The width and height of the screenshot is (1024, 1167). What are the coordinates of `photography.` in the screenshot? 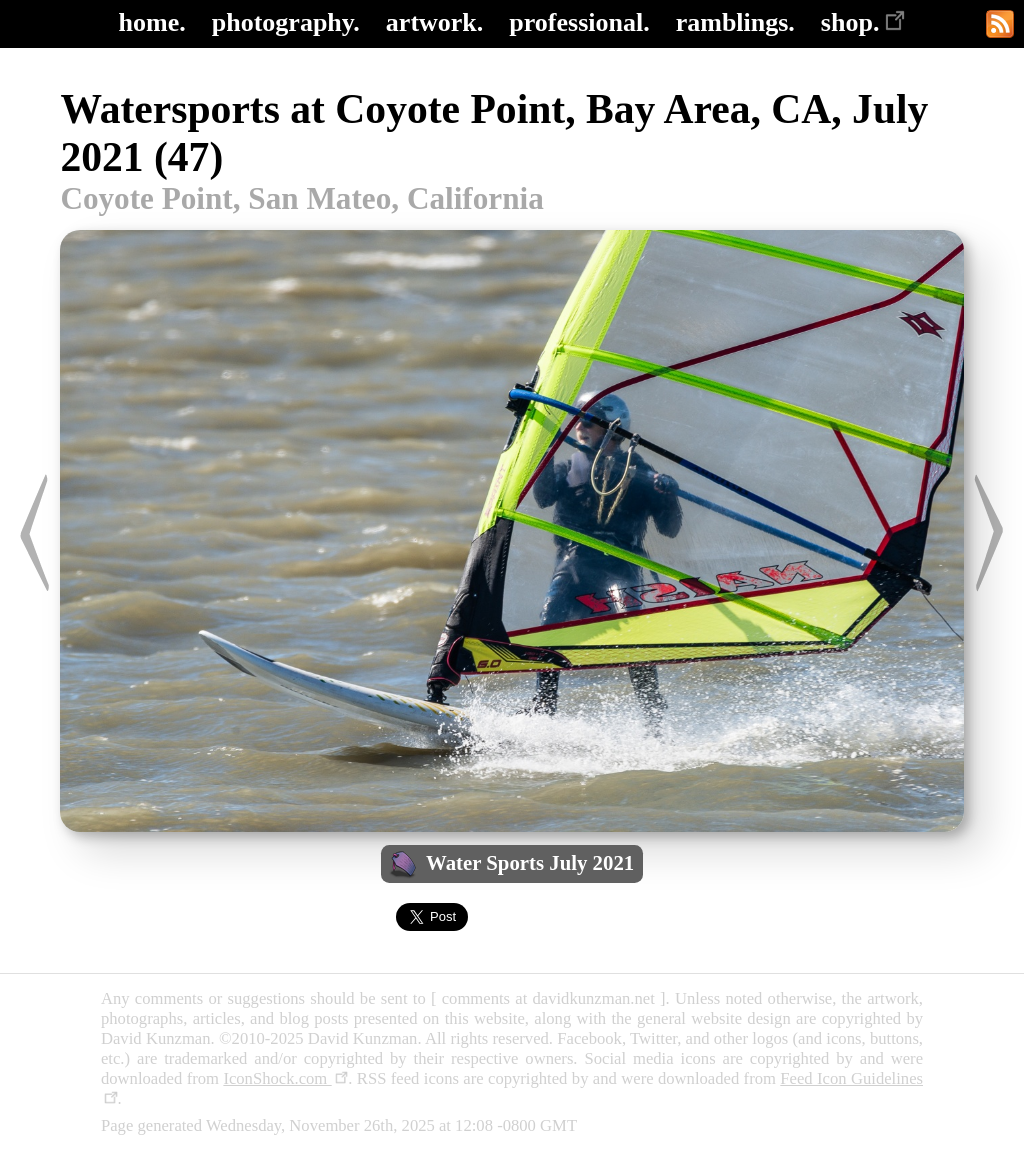 It's located at (286, 22).